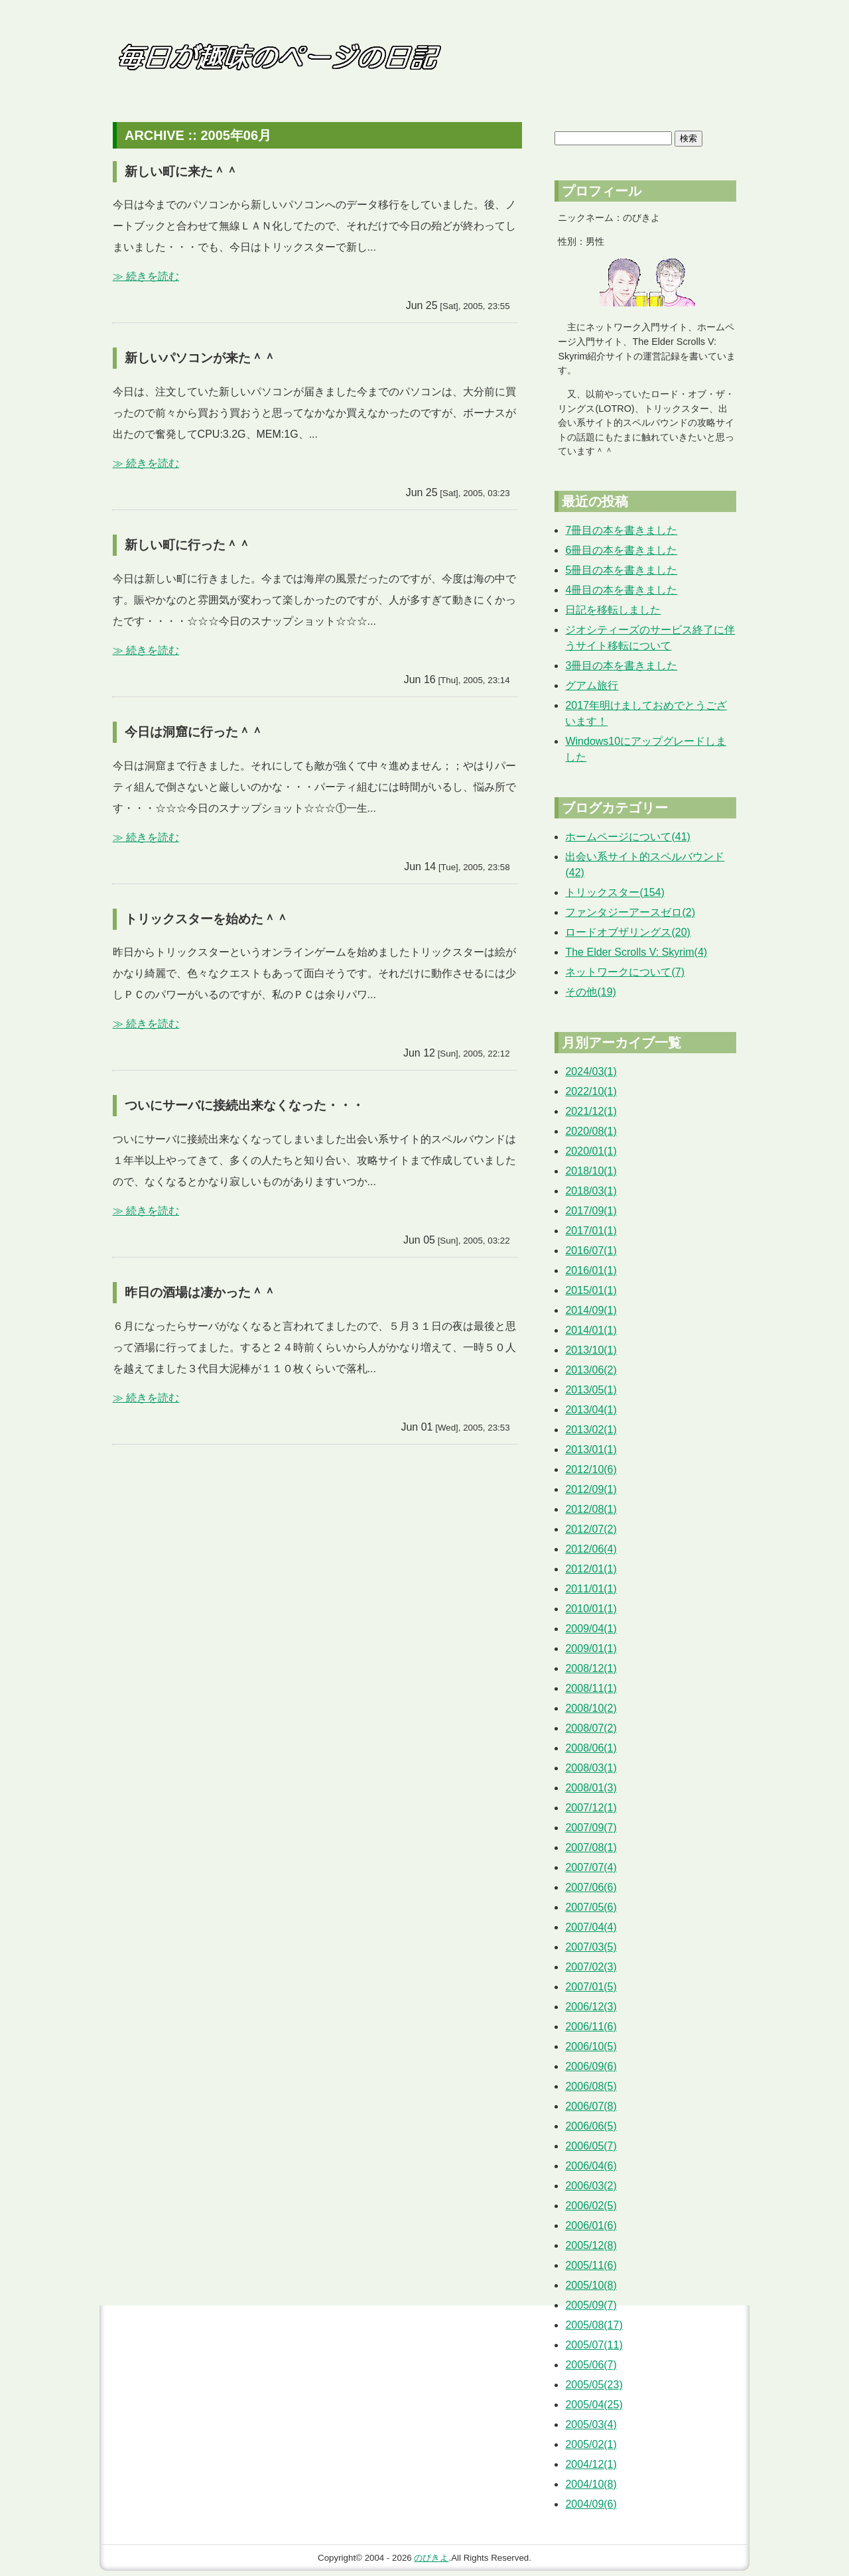 The width and height of the screenshot is (849, 2576). What do you see at coordinates (431, 2558) in the screenshot?
I see `のびきよ` at bounding box center [431, 2558].